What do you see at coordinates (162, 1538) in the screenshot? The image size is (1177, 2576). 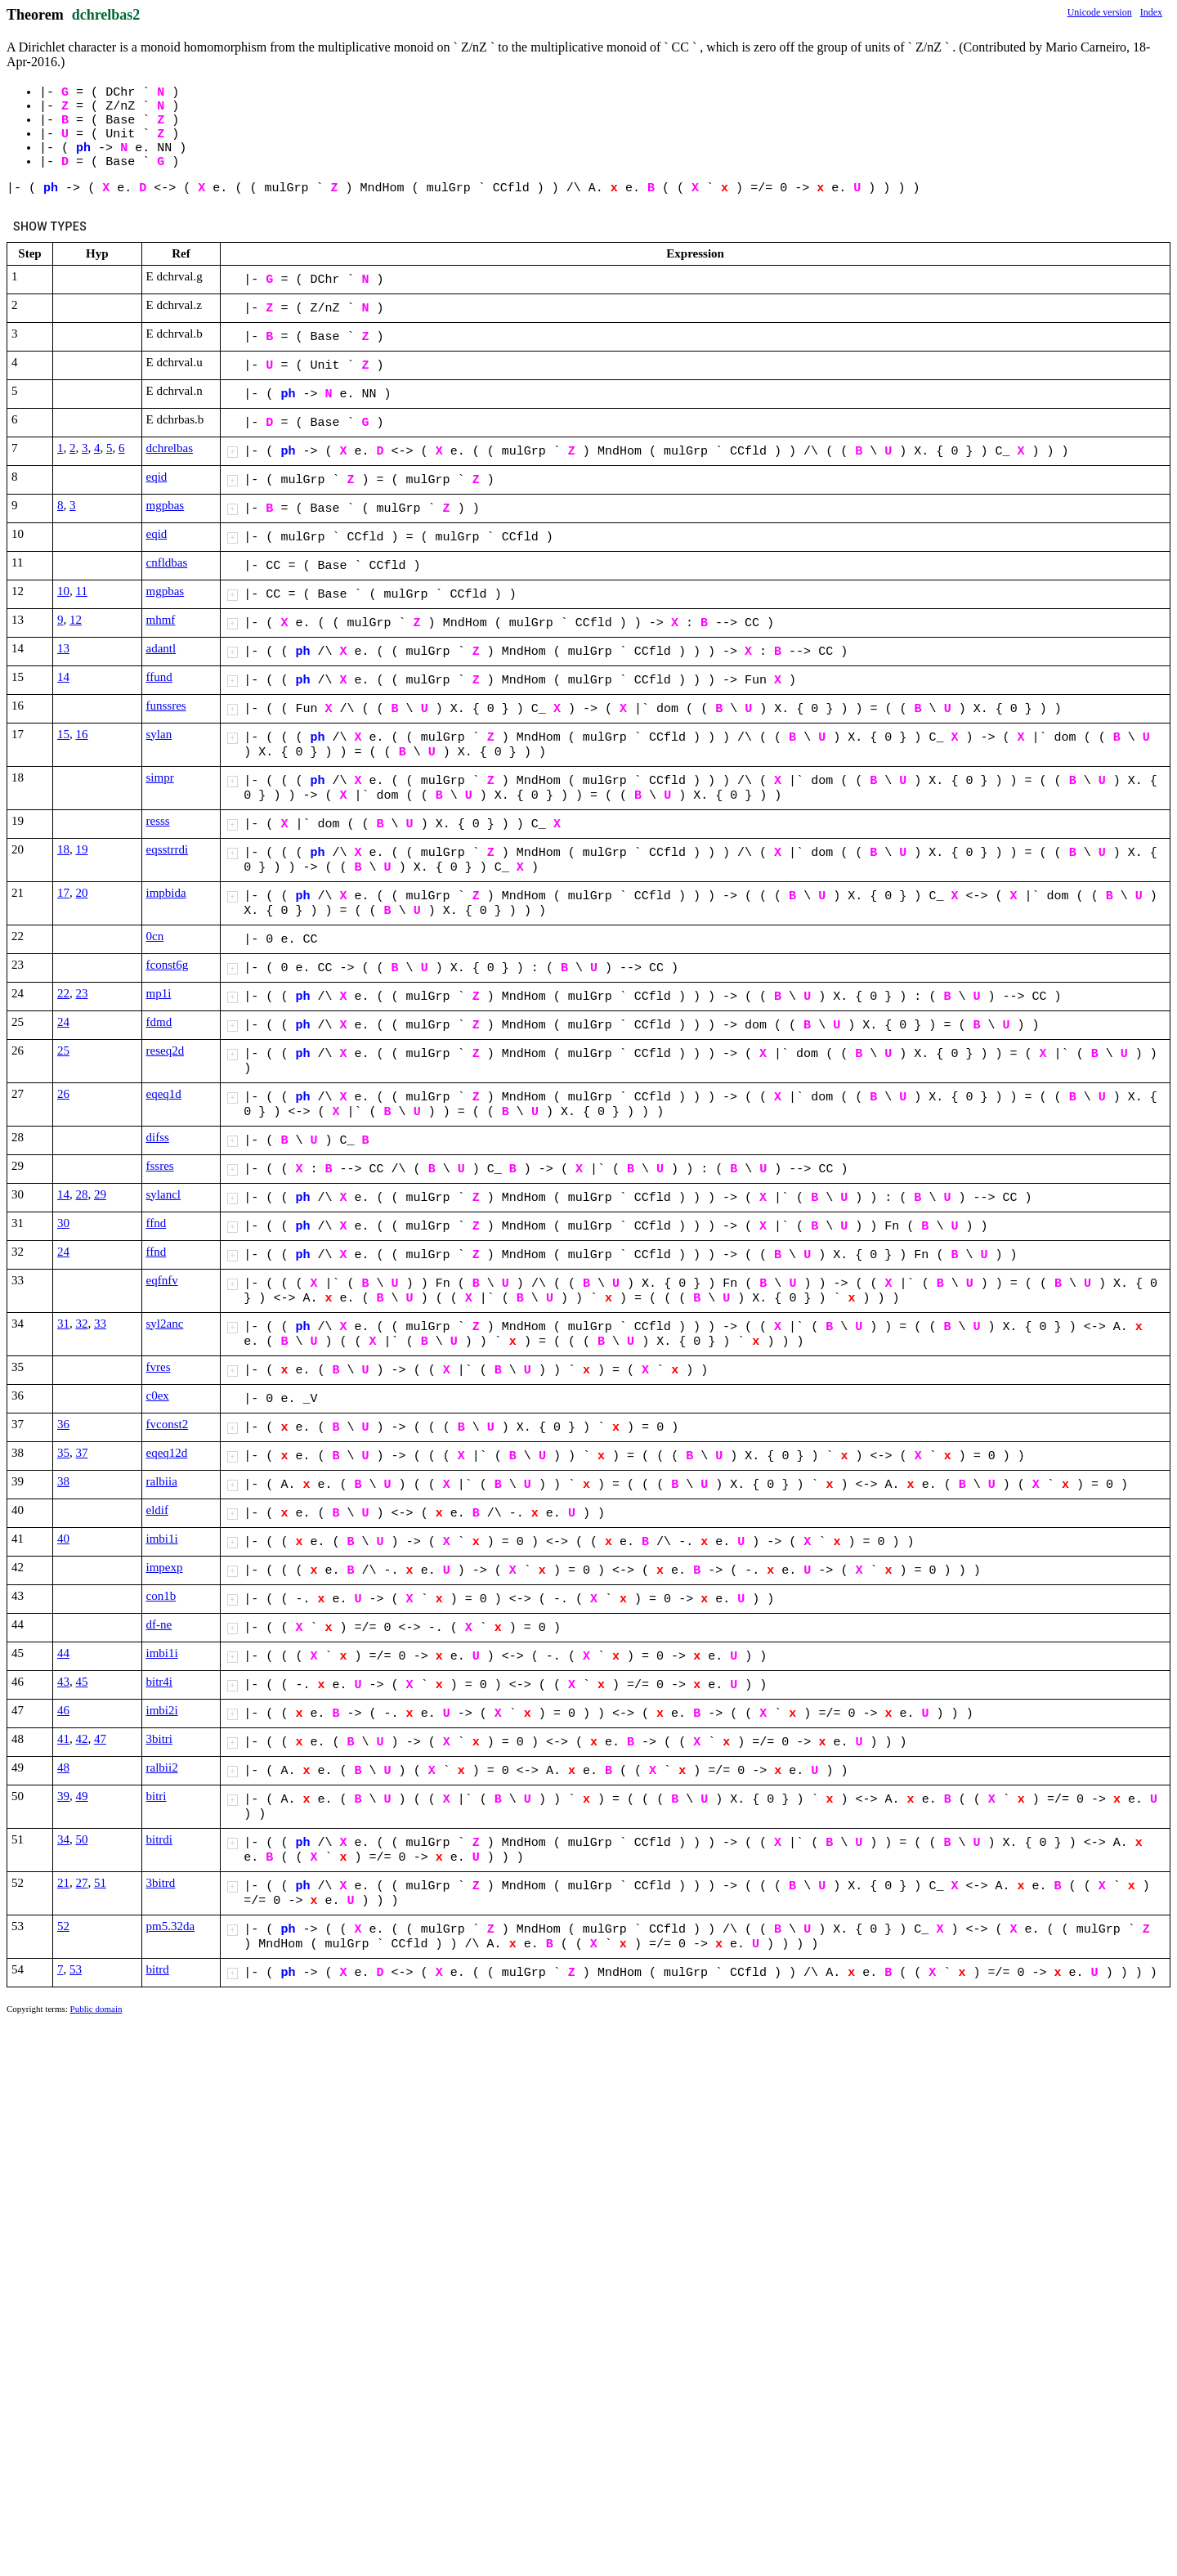 I see `imbi1i` at bounding box center [162, 1538].